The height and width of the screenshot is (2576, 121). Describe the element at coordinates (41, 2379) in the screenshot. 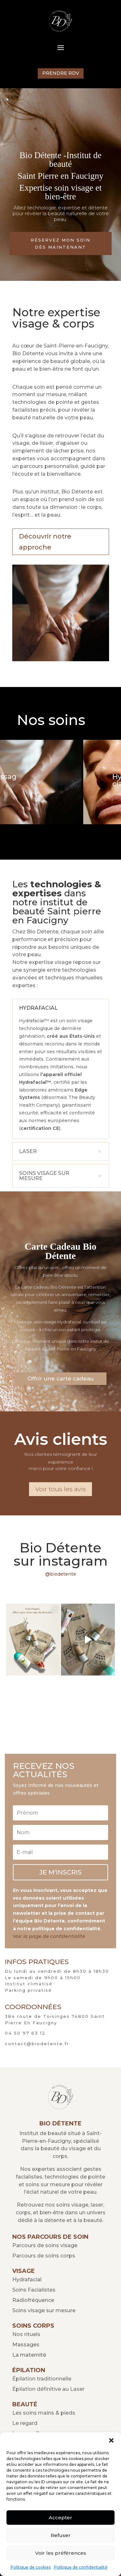

I see `Épilation traditionnelle` at that location.